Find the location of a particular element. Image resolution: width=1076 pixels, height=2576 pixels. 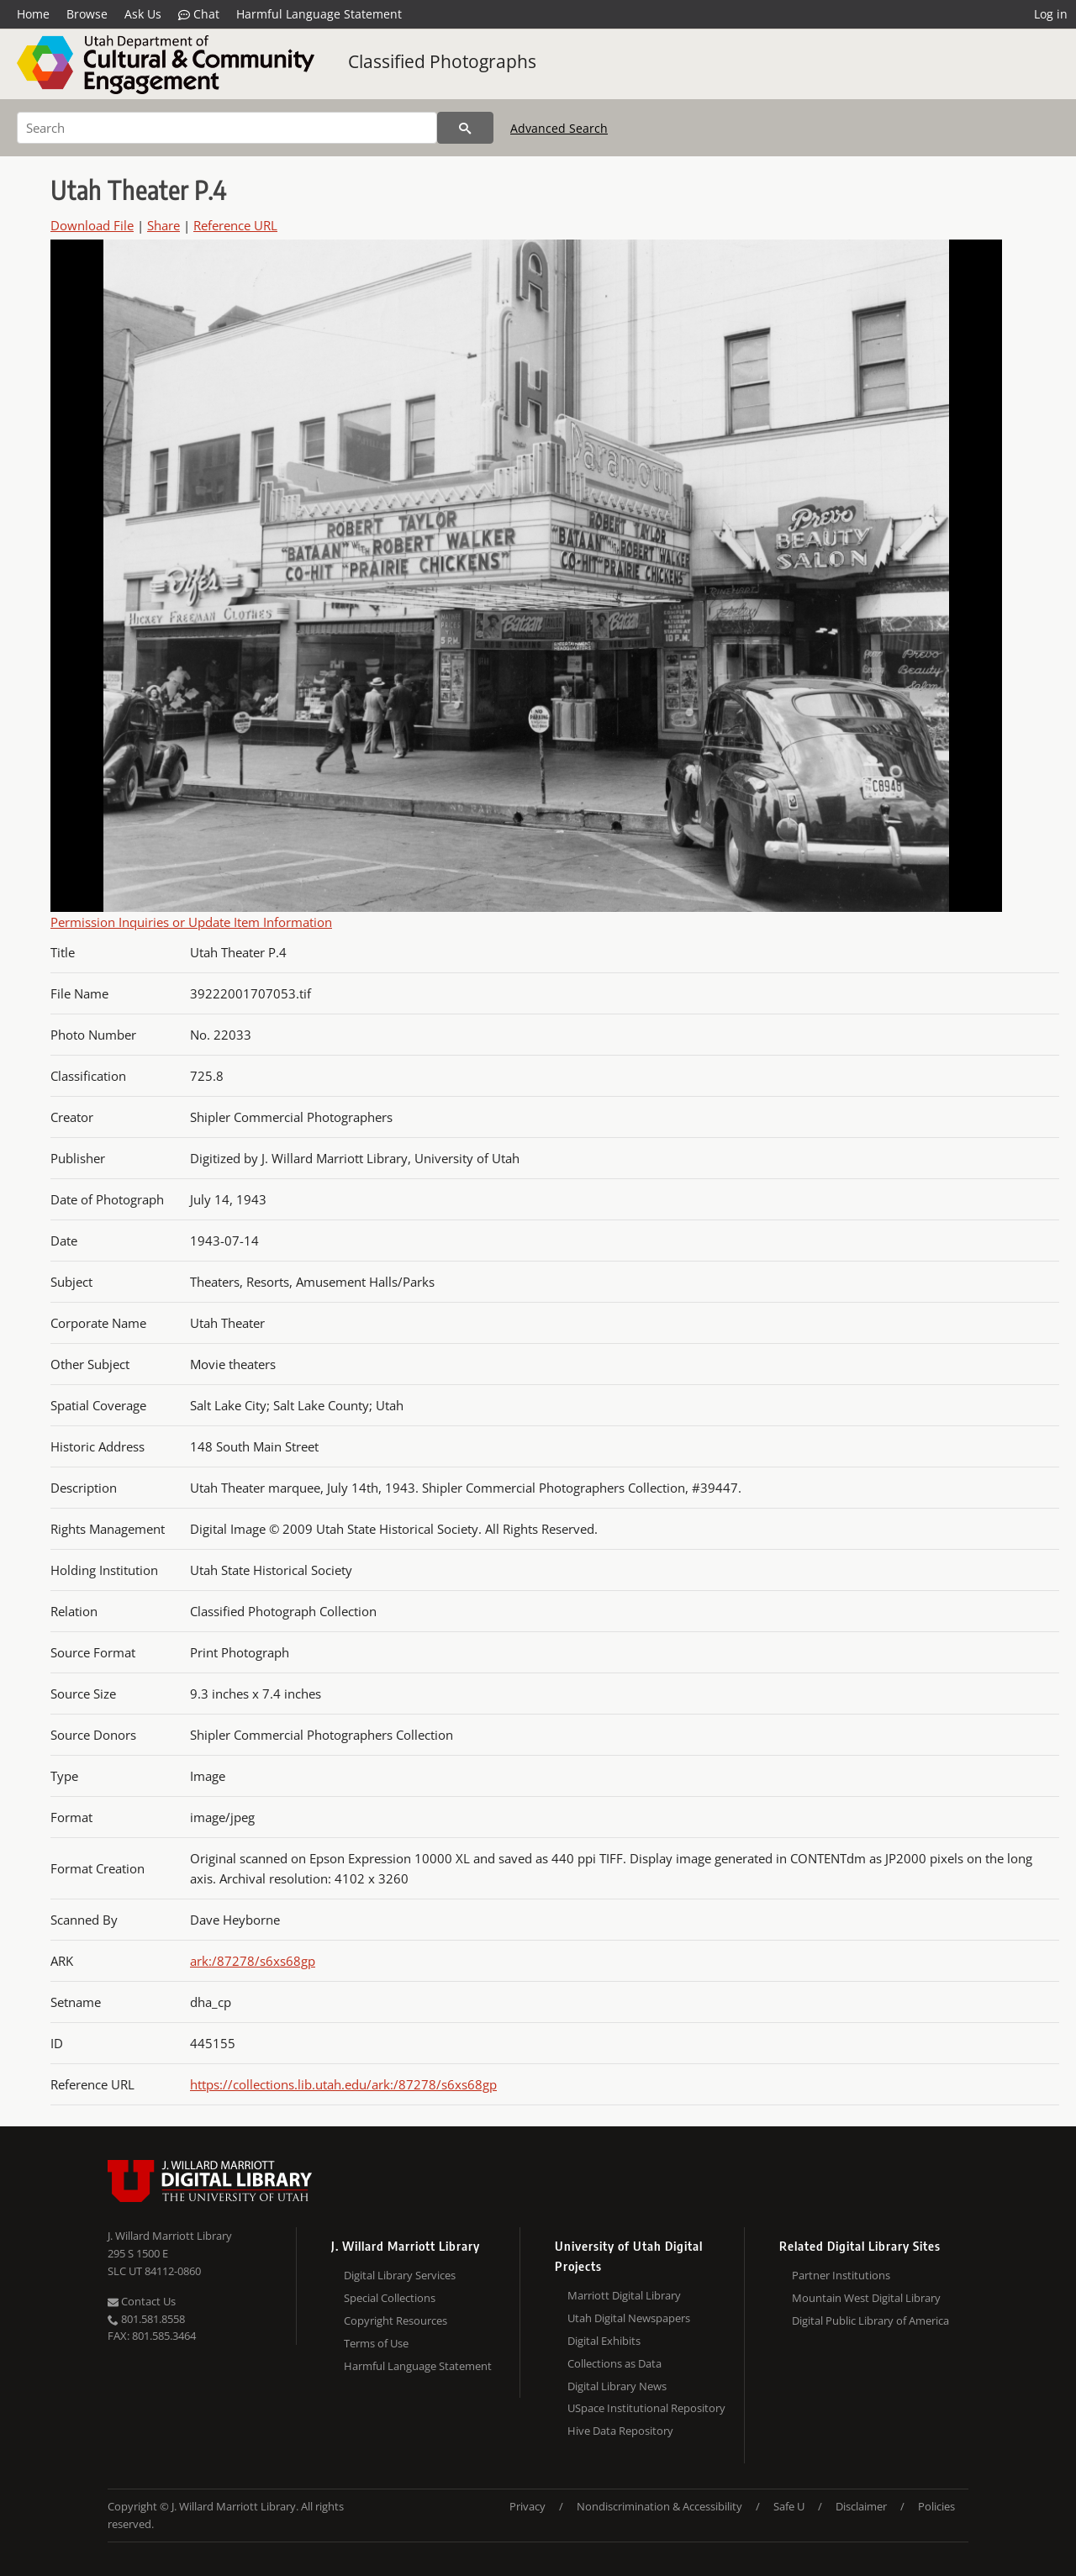

Utah Digital Newspapers is located at coordinates (628, 2318).